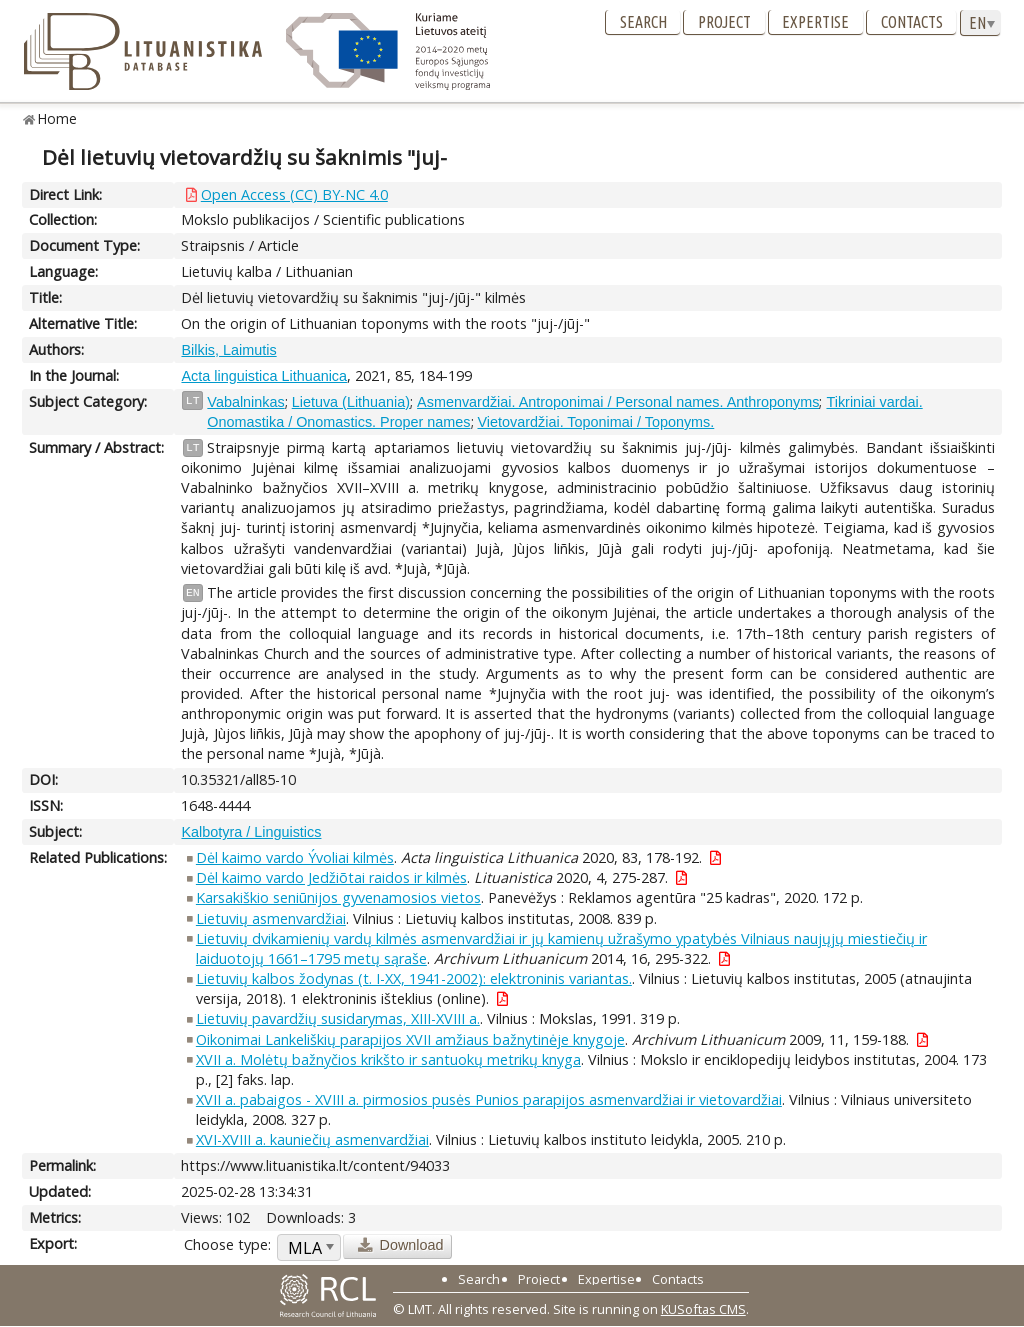  I want to click on XVII a. Molėtų bažnyčios krikšto ir santuokų metrikų knyga, so click(388, 1059).